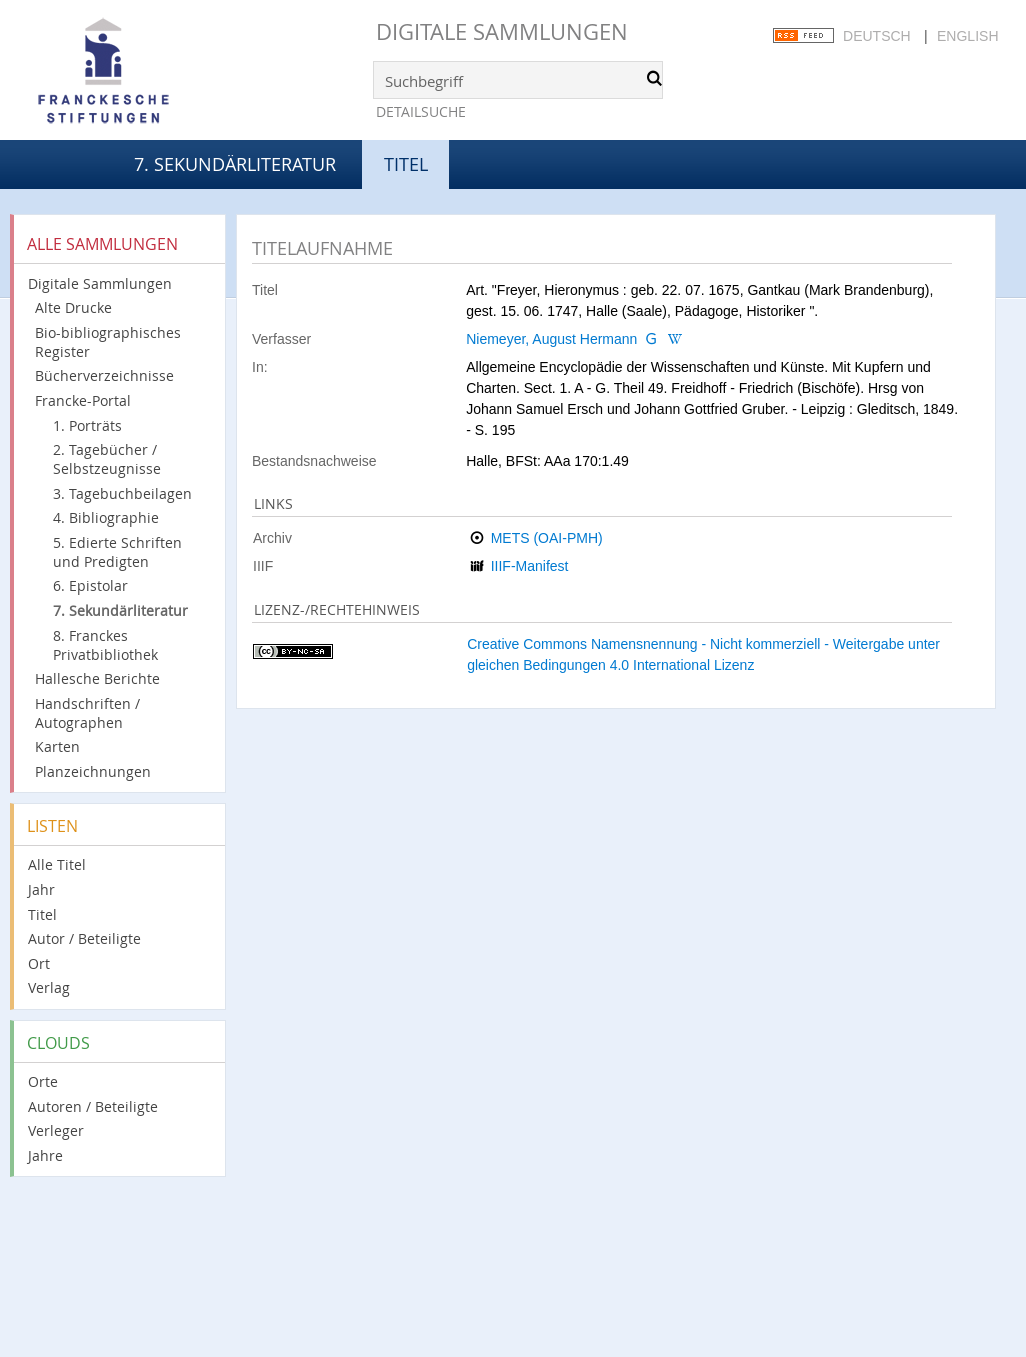 The image size is (1026, 1357). I want to click on 5. Edierte Schriften und Predigten, so click(117, 552).